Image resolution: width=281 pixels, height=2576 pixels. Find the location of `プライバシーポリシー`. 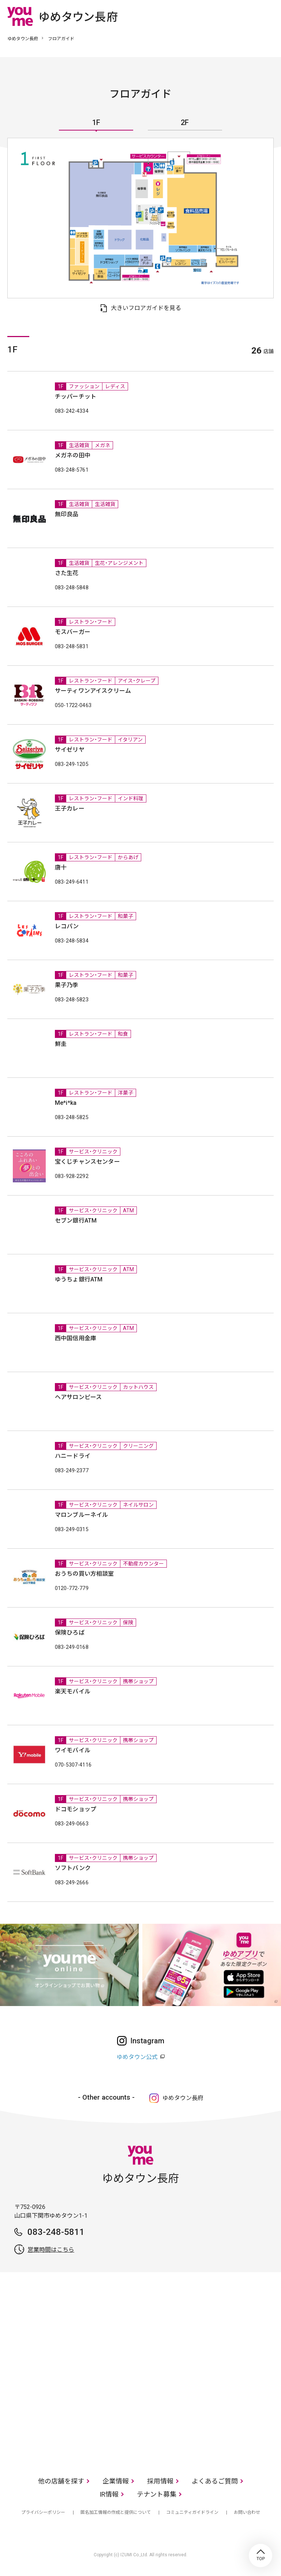

プライバシーポリシー is located at coordinates (43, 2512).